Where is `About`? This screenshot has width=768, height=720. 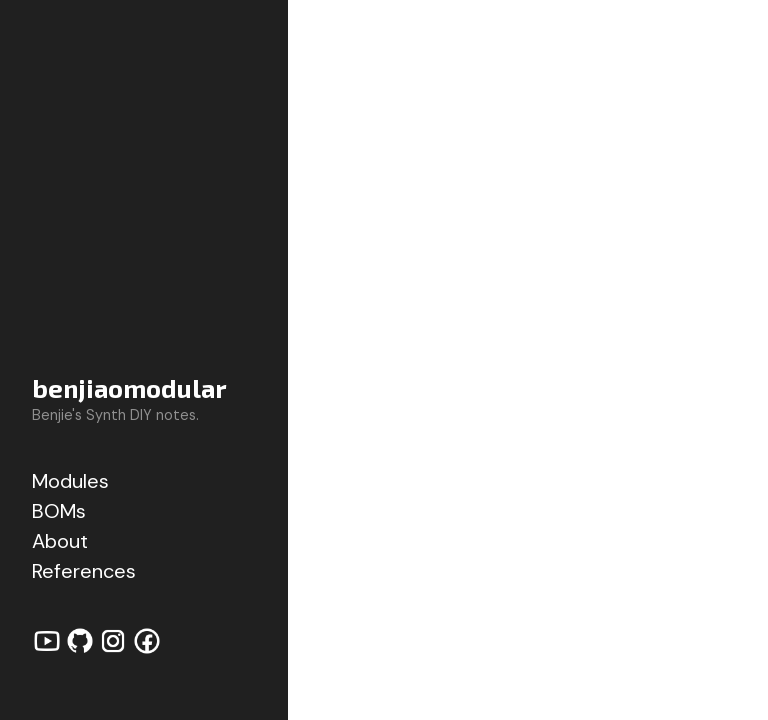
About is located at coordinates (60, 541).